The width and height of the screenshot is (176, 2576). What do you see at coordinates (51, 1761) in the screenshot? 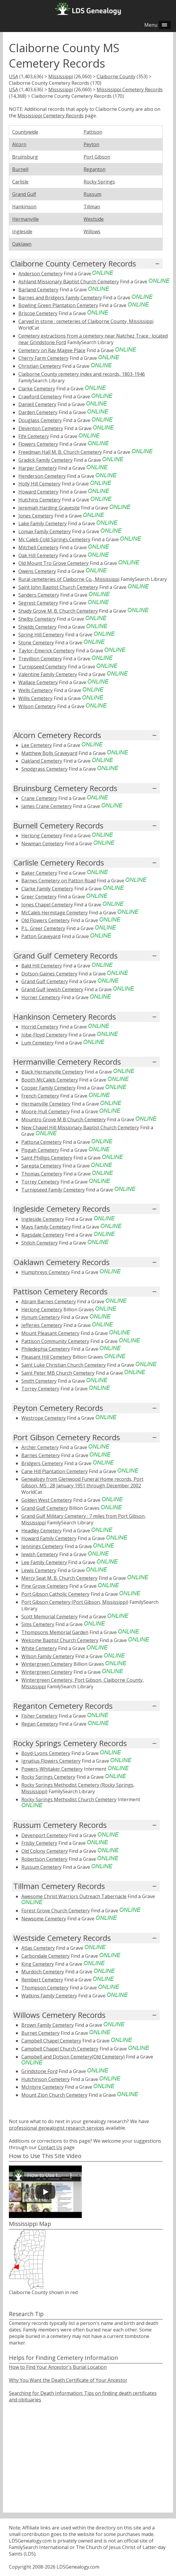
I see `Ignatius Flowers Cemetery` at bounding box center [51, 1761].